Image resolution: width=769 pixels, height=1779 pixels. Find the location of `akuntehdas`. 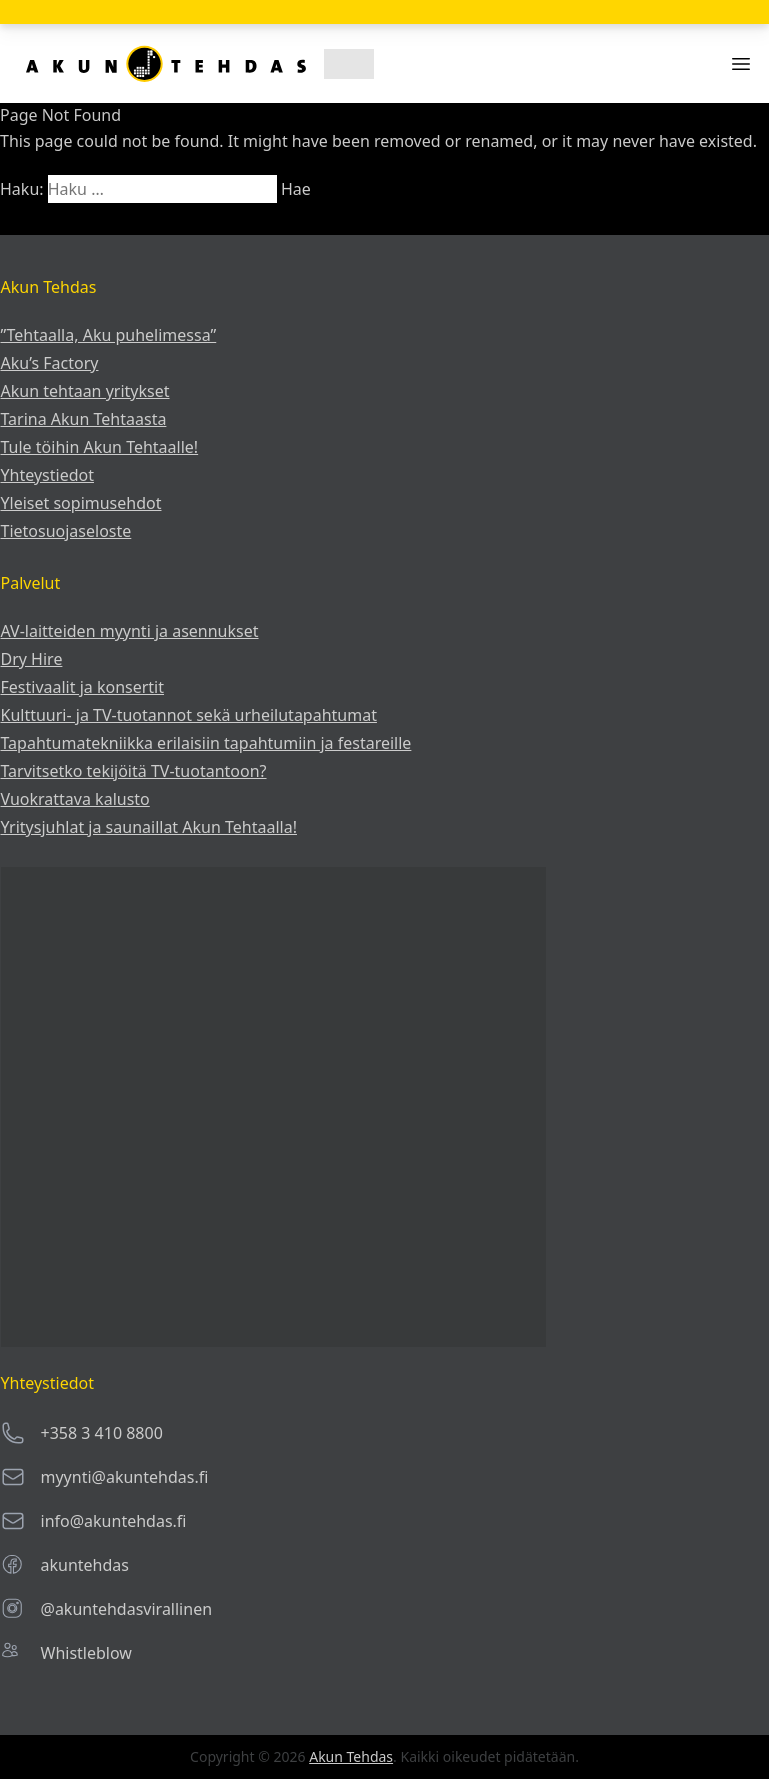

akuntehdas is located at coordinates (85, 1565).